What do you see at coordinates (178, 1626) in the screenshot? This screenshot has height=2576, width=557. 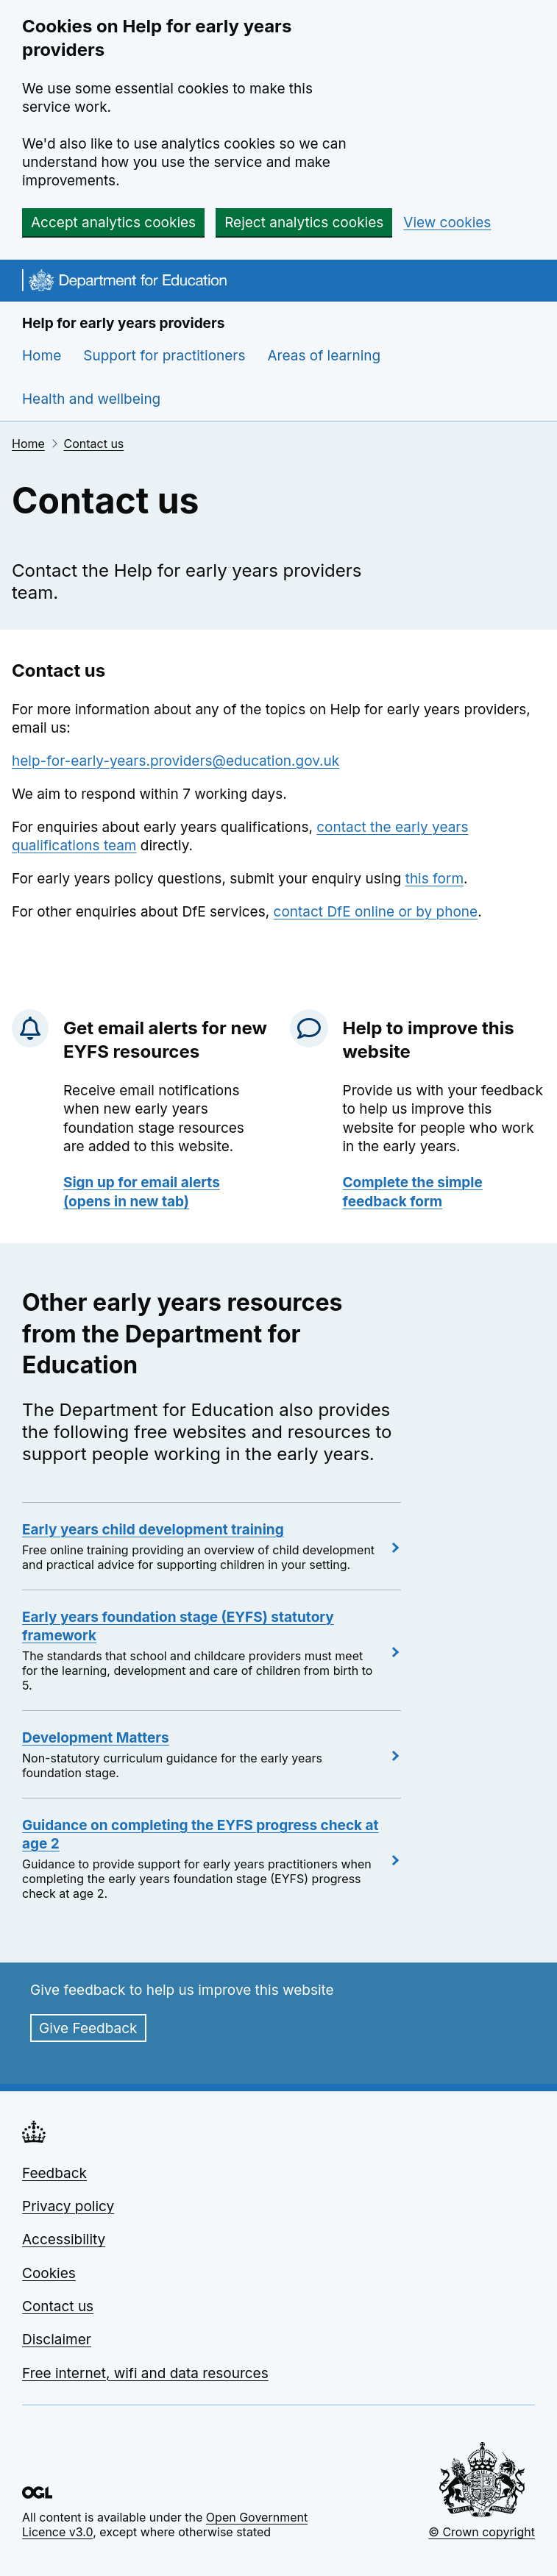 I see `Early years foundation stage (EYFS) statutory framework` at bounding box center [178, 1626].